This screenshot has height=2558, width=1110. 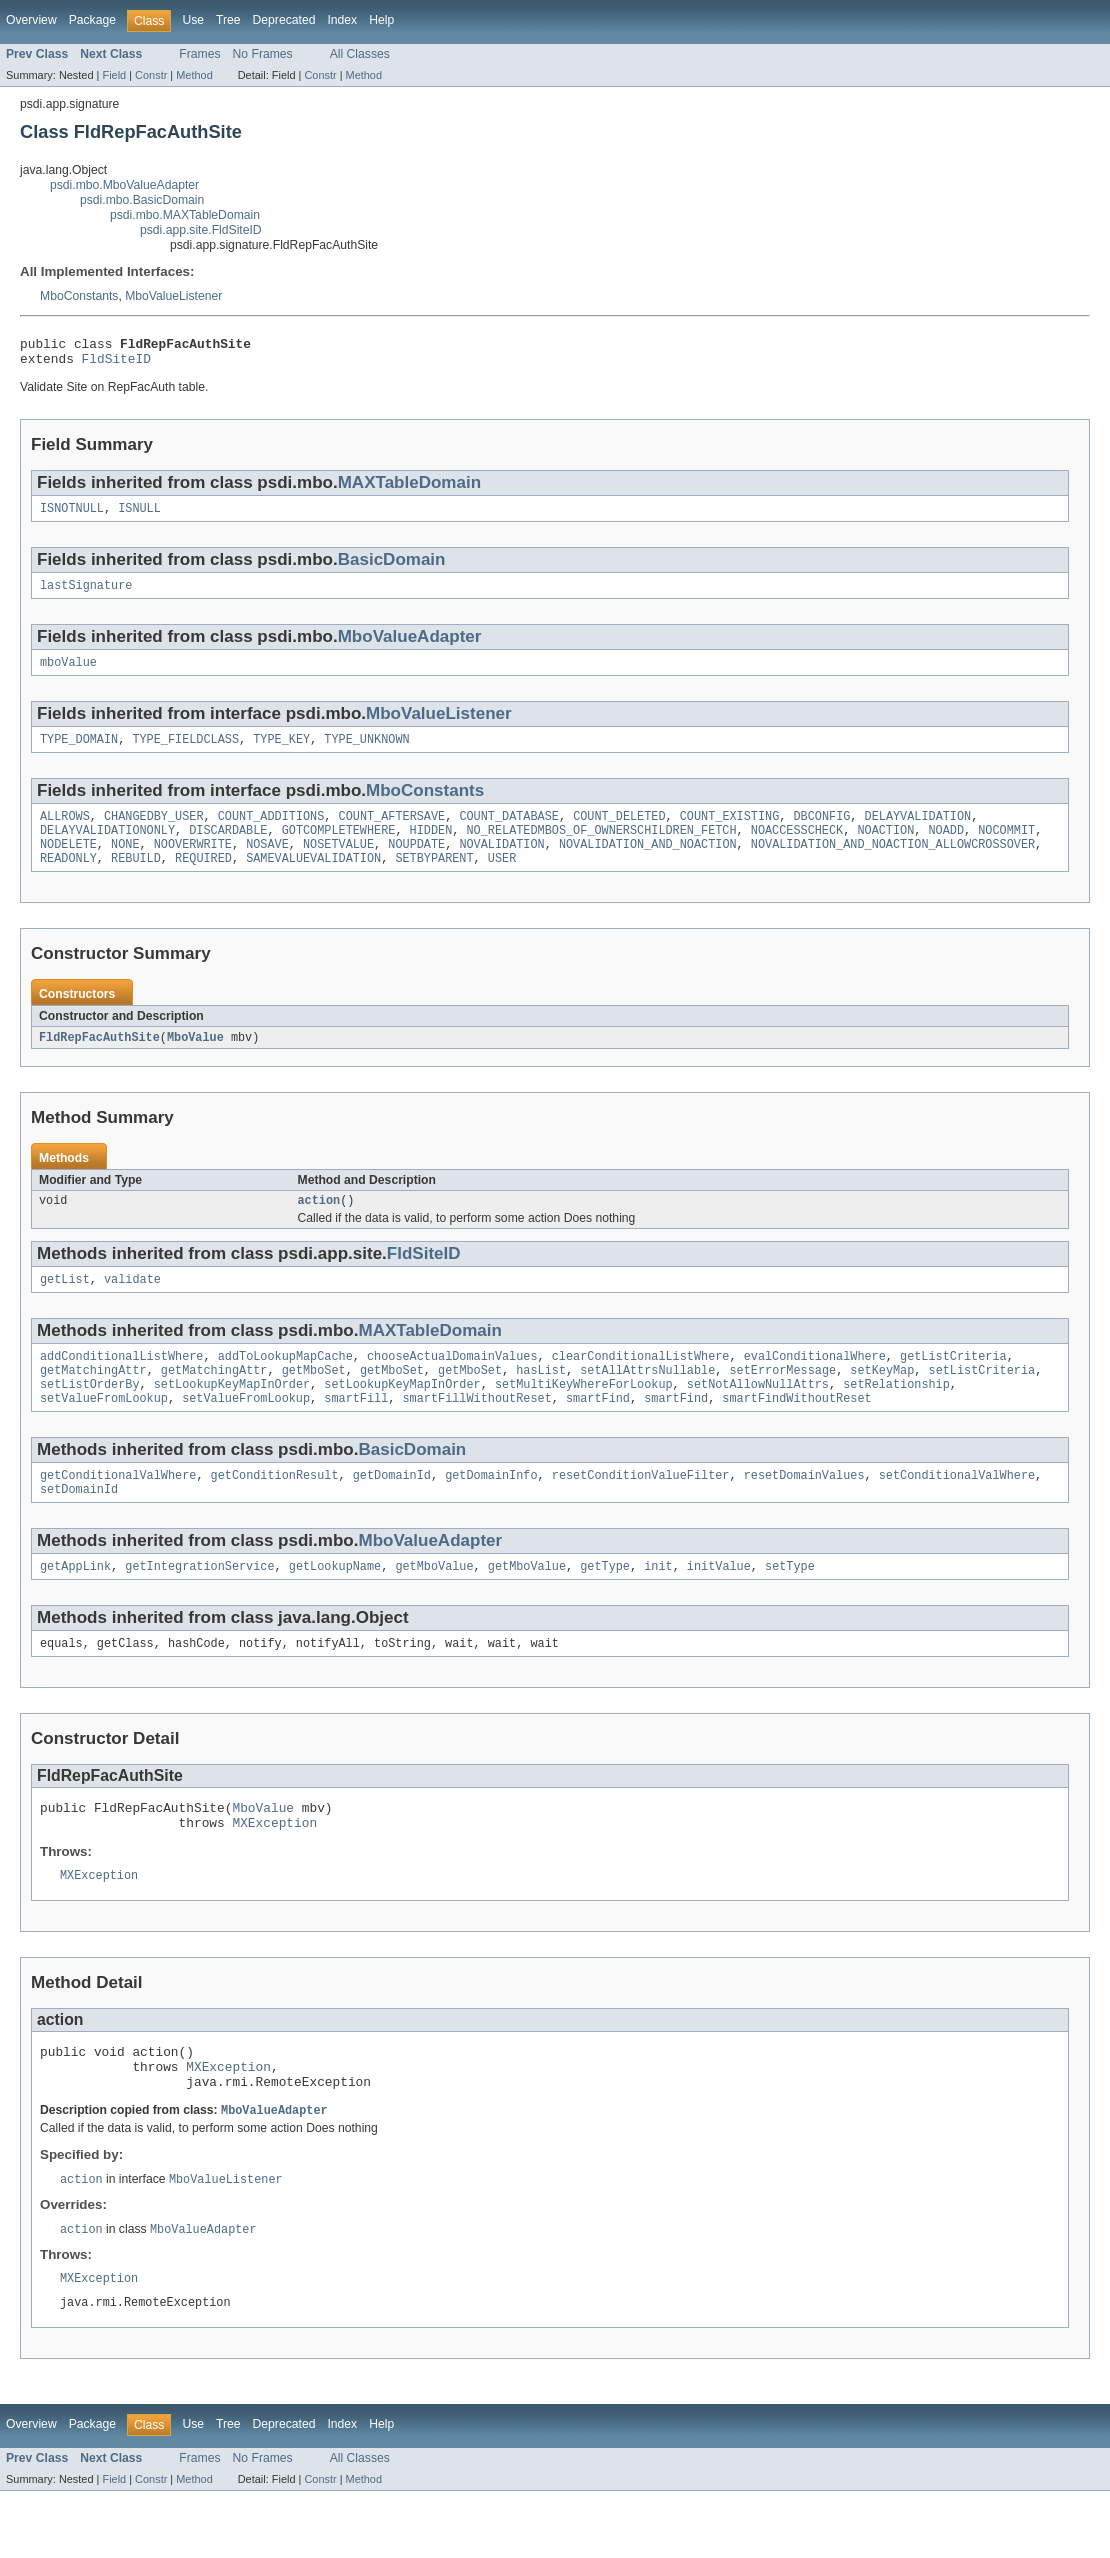 I want to click on getIntegrationService, so click(x=199, y=1607).